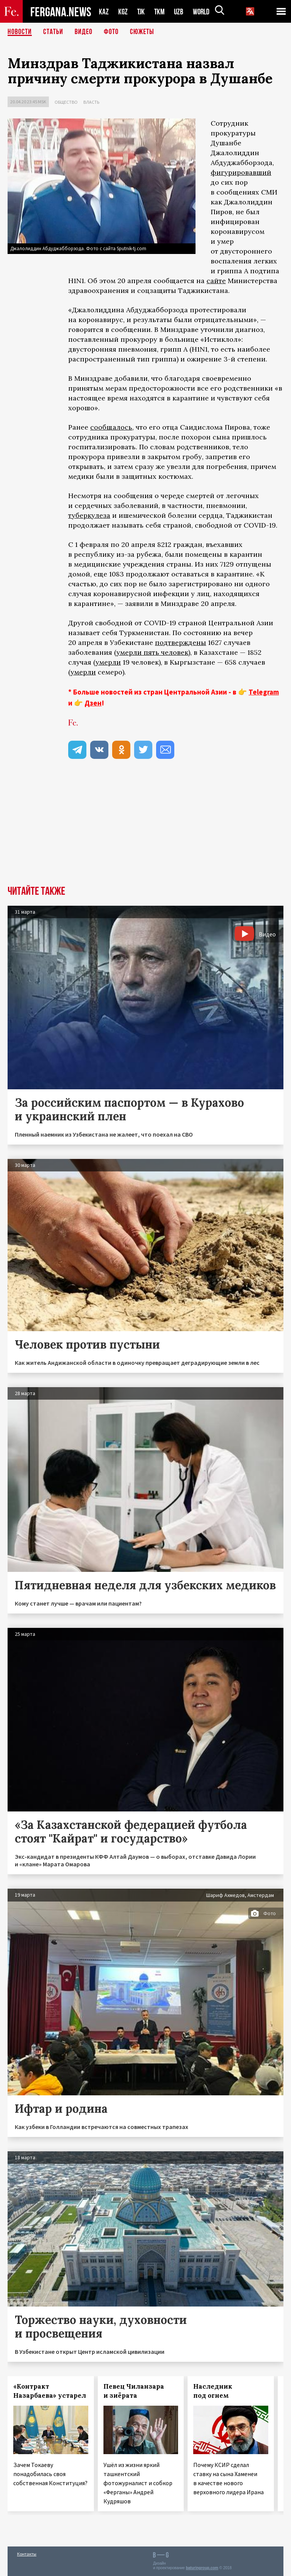 The image size is (291, 2576). What do you see at coordinates (216, 280) in the screenshot?
I see `сайте` at bounding box center [216, 280].